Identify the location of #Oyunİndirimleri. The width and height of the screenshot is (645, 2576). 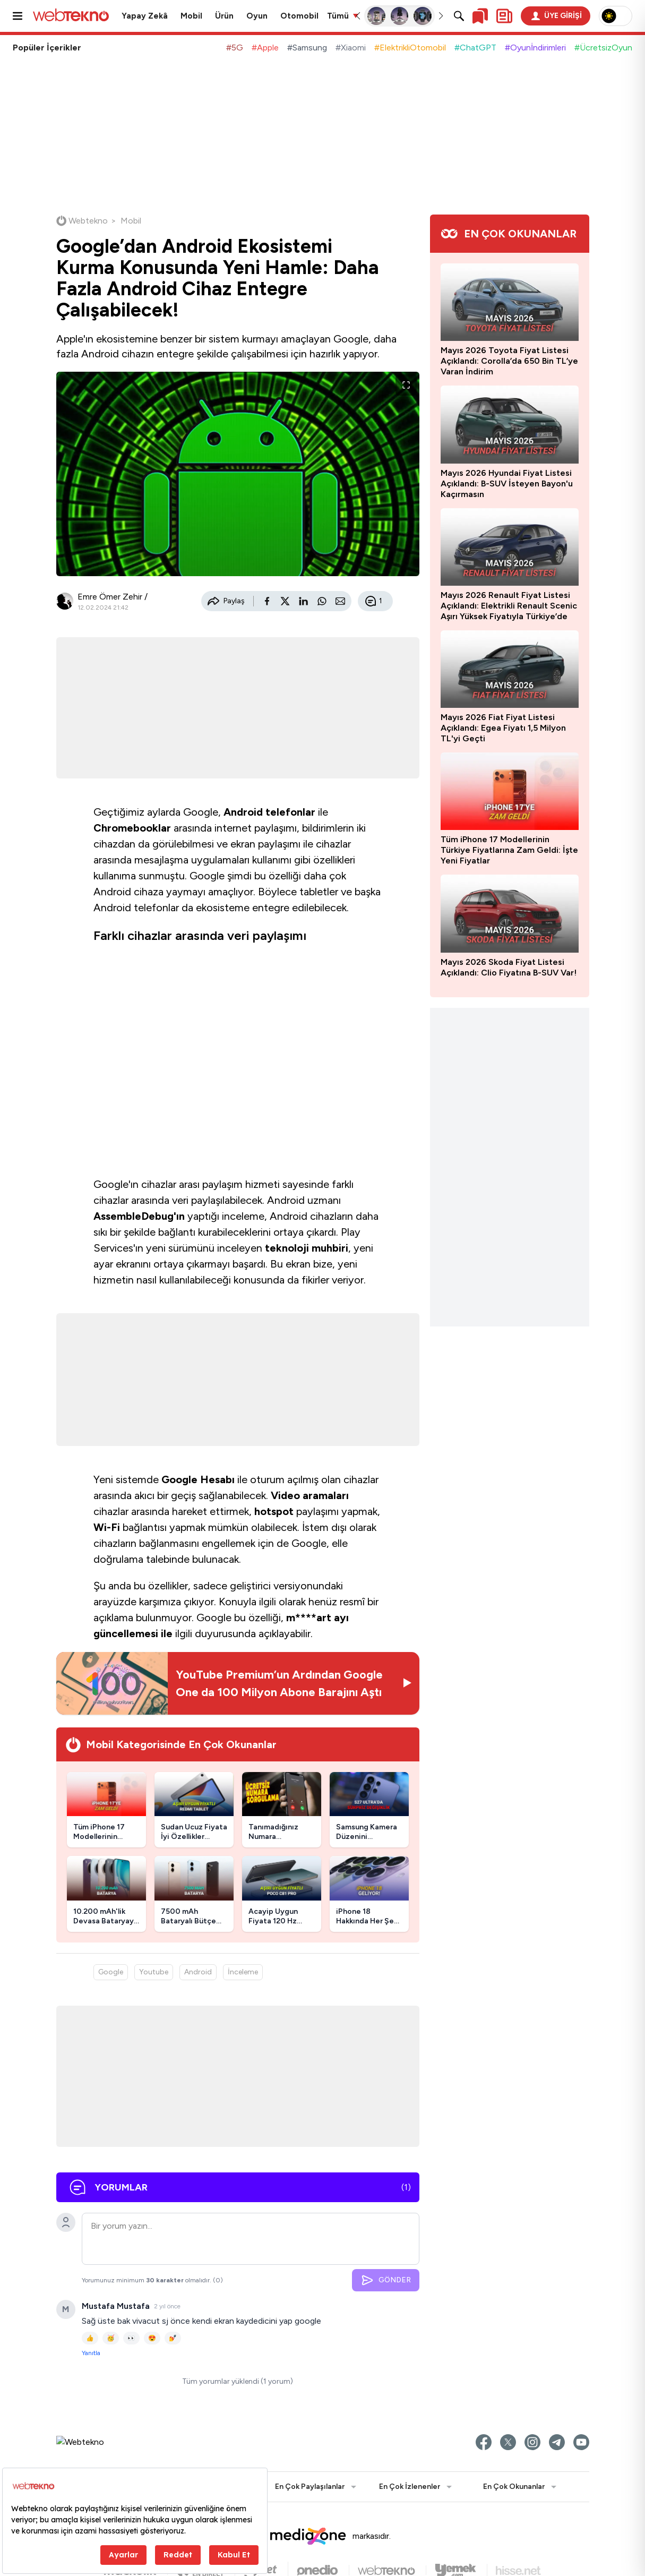
(535, 47).